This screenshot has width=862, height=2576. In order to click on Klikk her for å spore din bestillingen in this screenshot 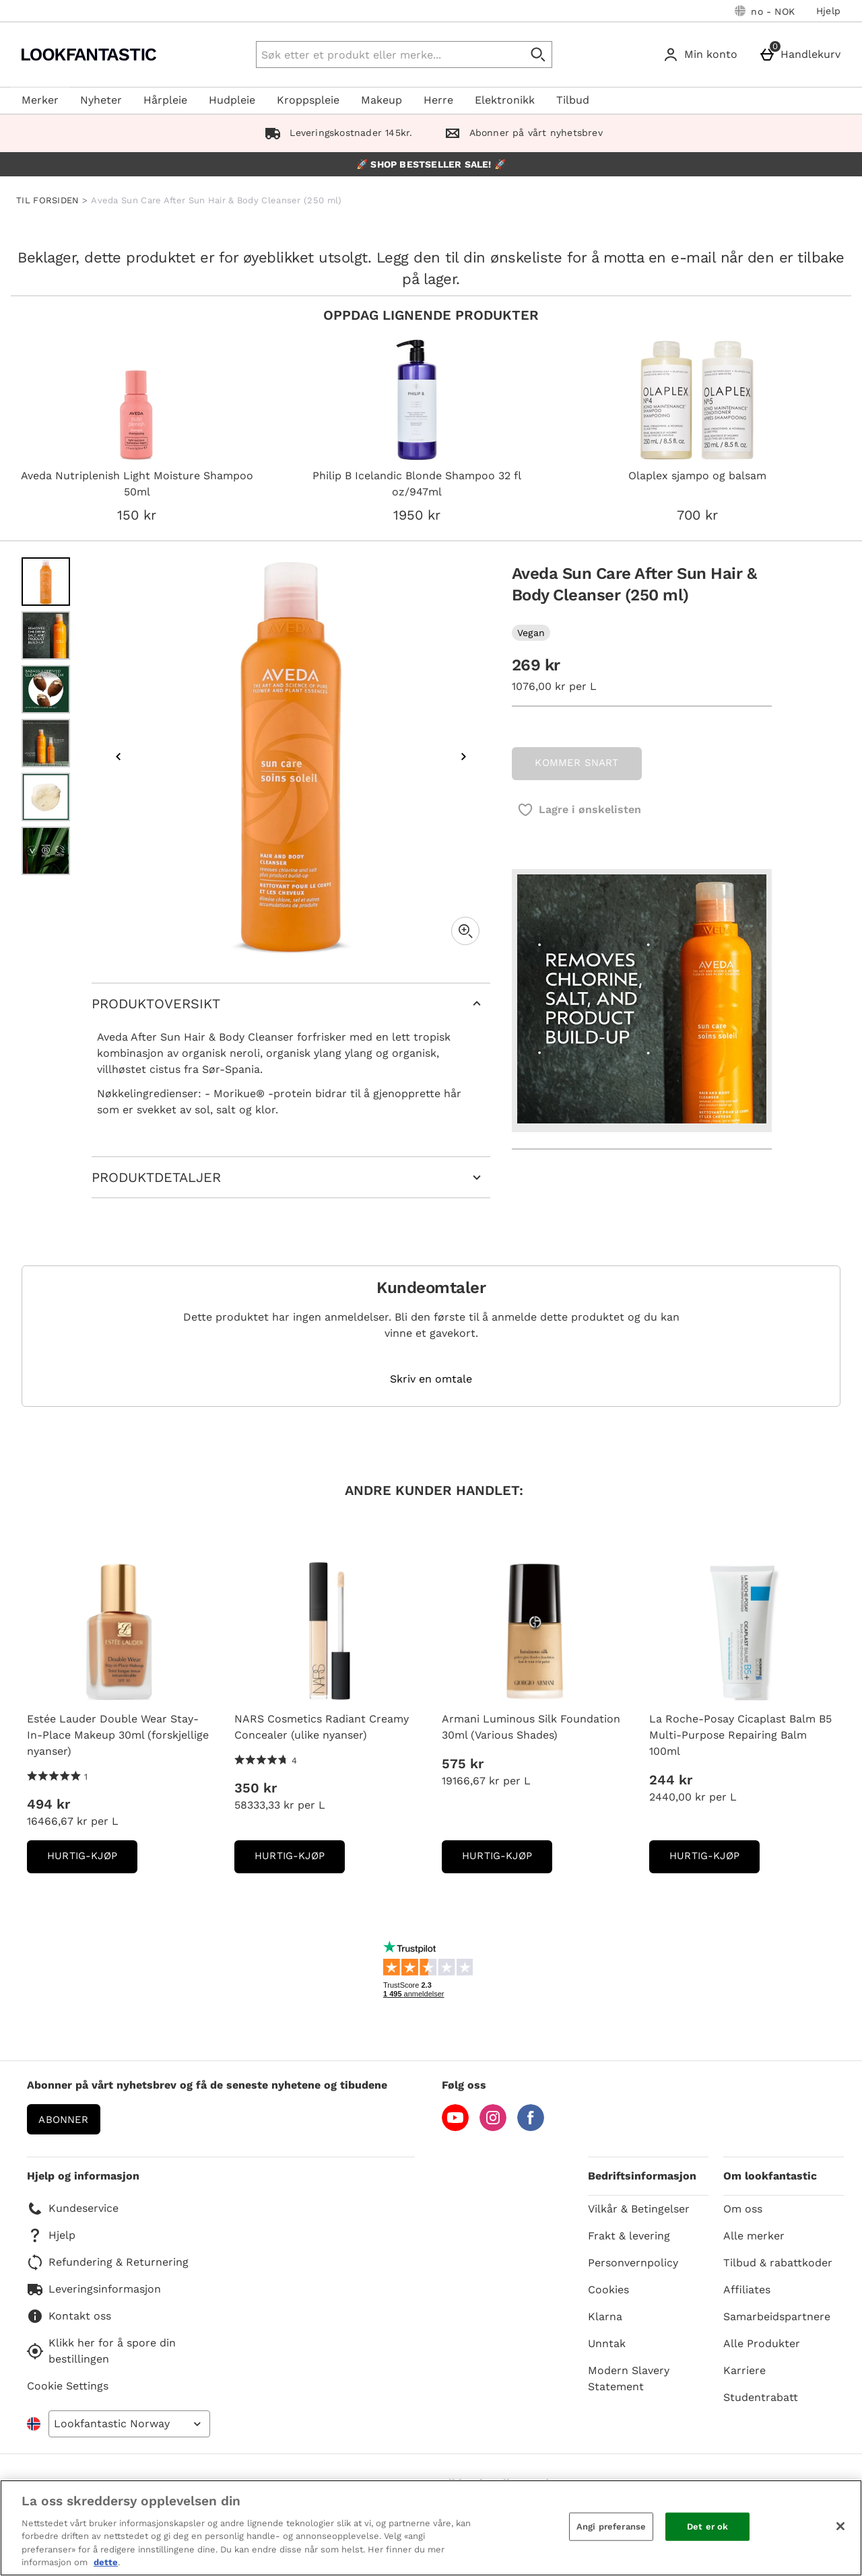, I will do `click(101, 2350)`.